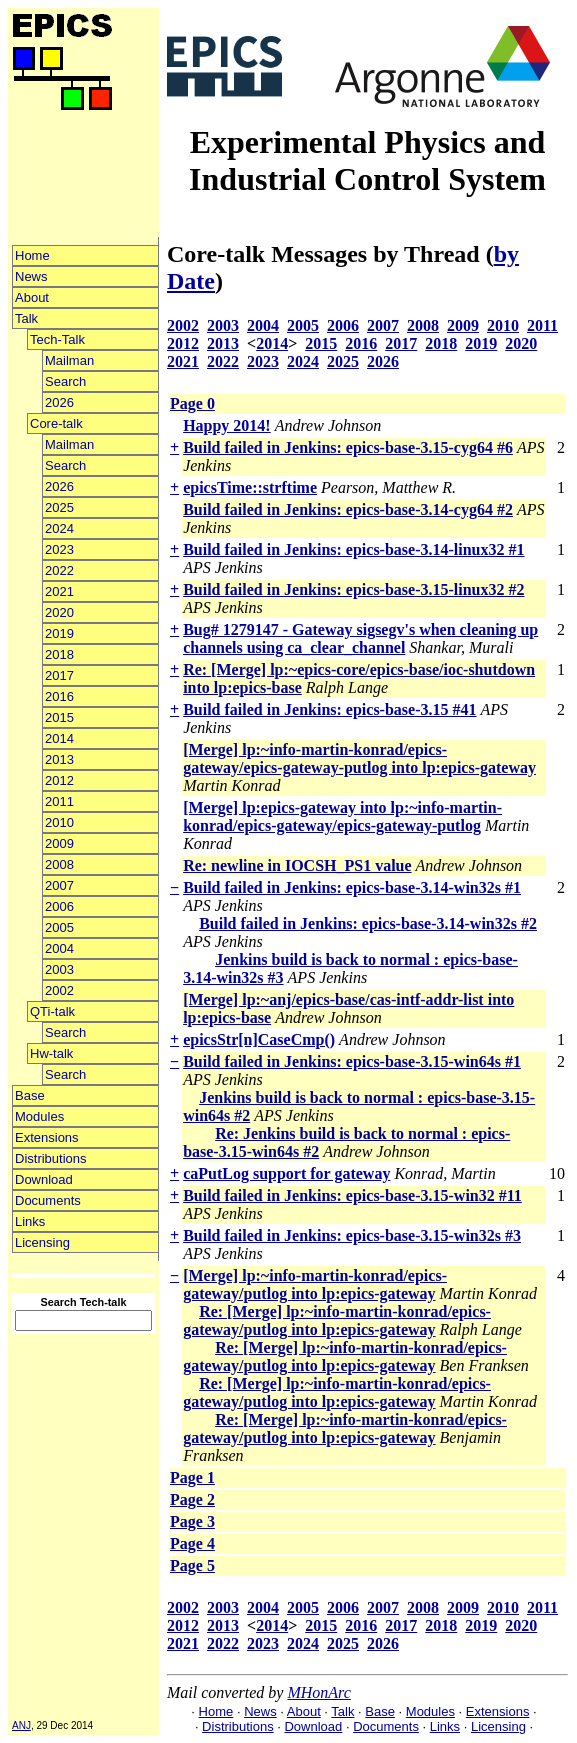  I want to click on 2009, so click(59, 843).